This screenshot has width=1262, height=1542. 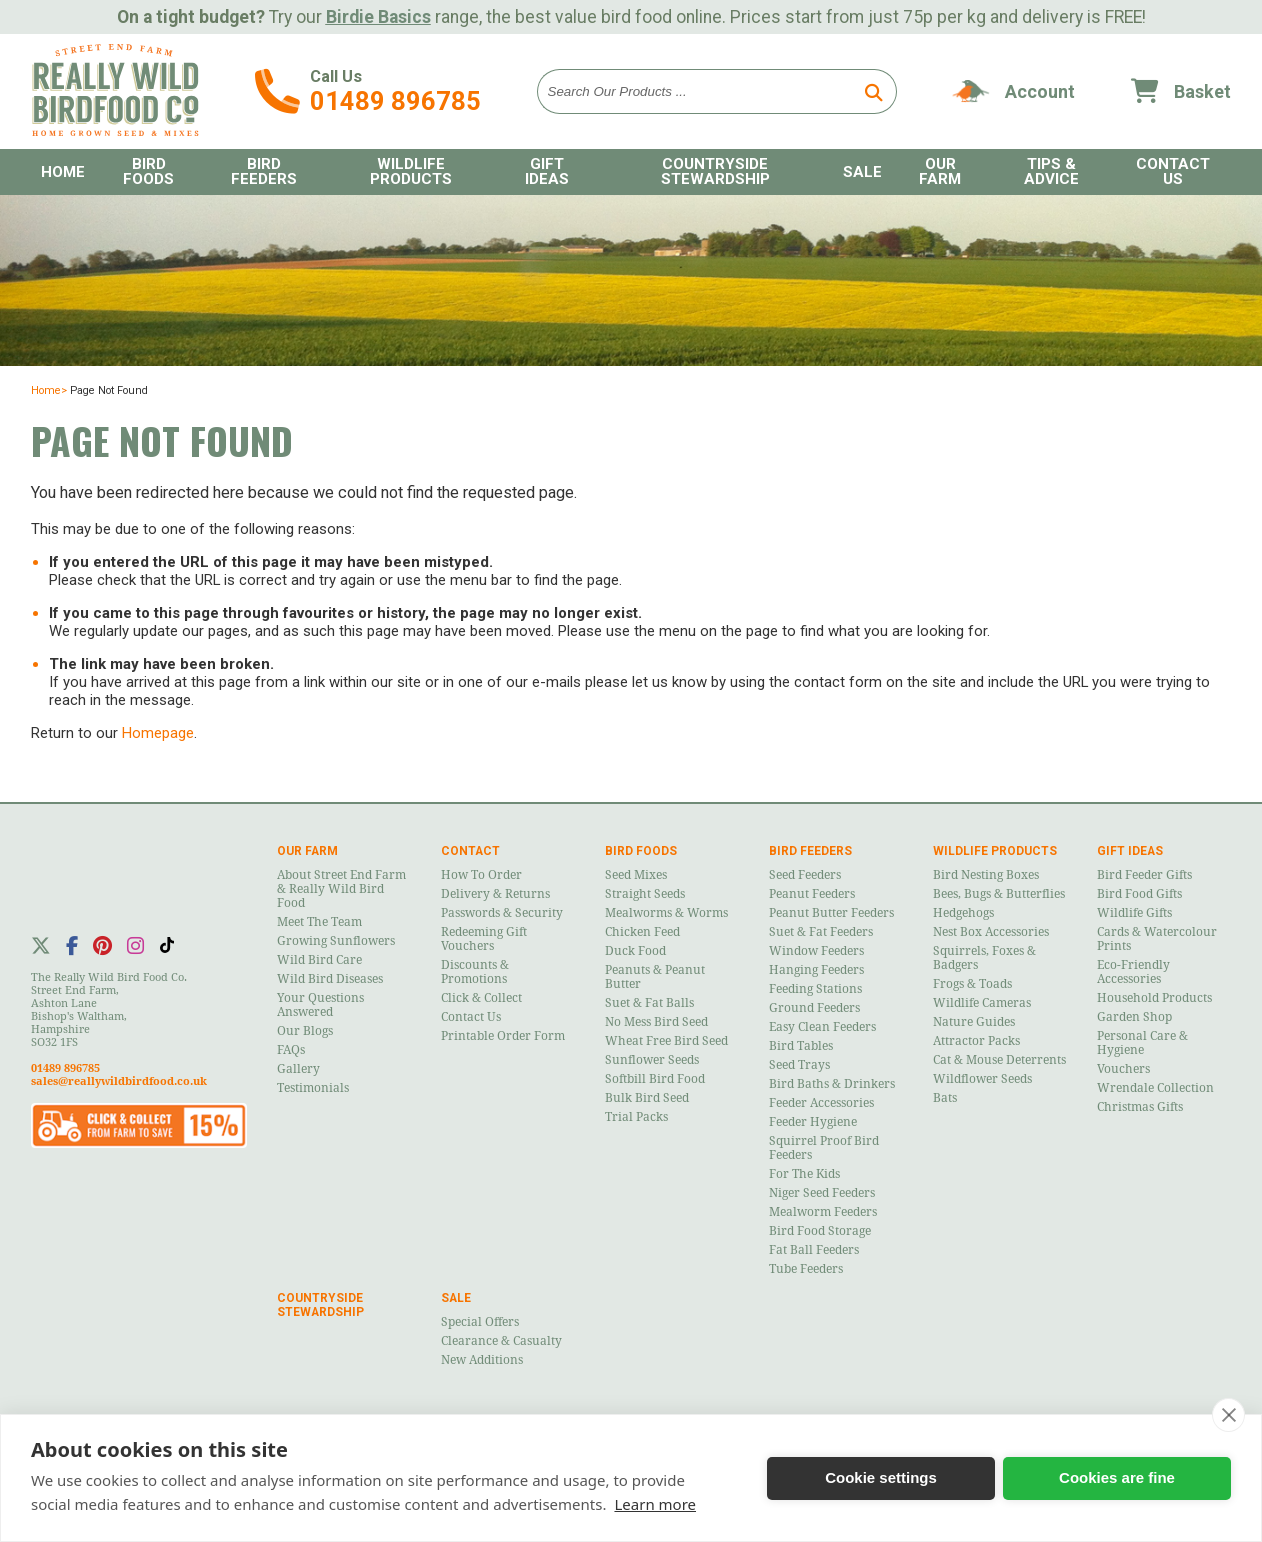 I want to click on Our Farm, so click(x=940, y=171).